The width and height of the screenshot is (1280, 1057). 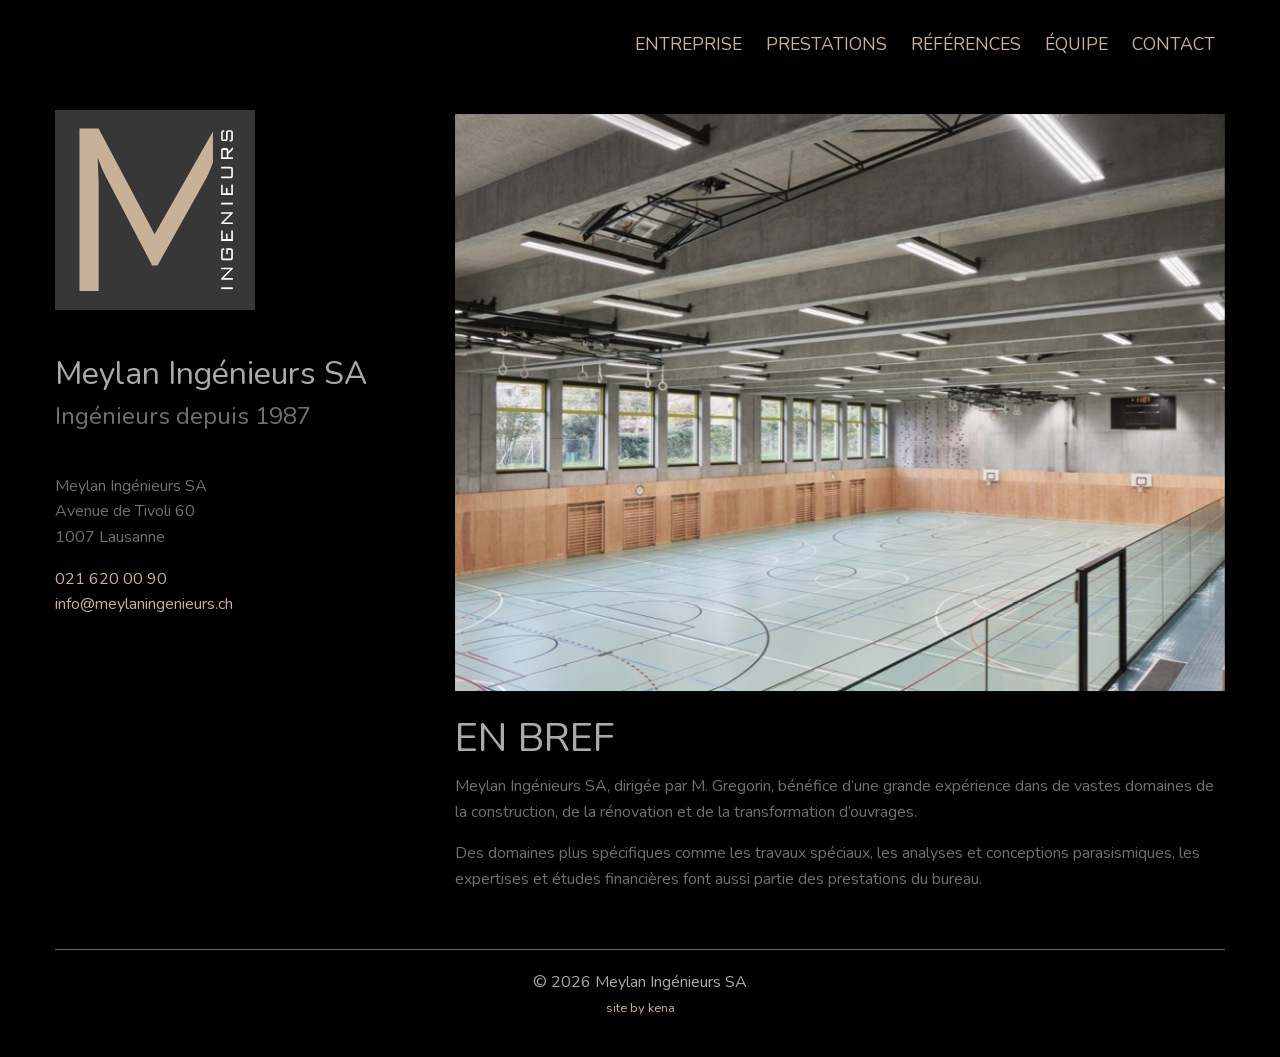 What do you see at coordinates (826, 44) in the screenshot?
I see `Prestations` at bounding box center [826, 44].